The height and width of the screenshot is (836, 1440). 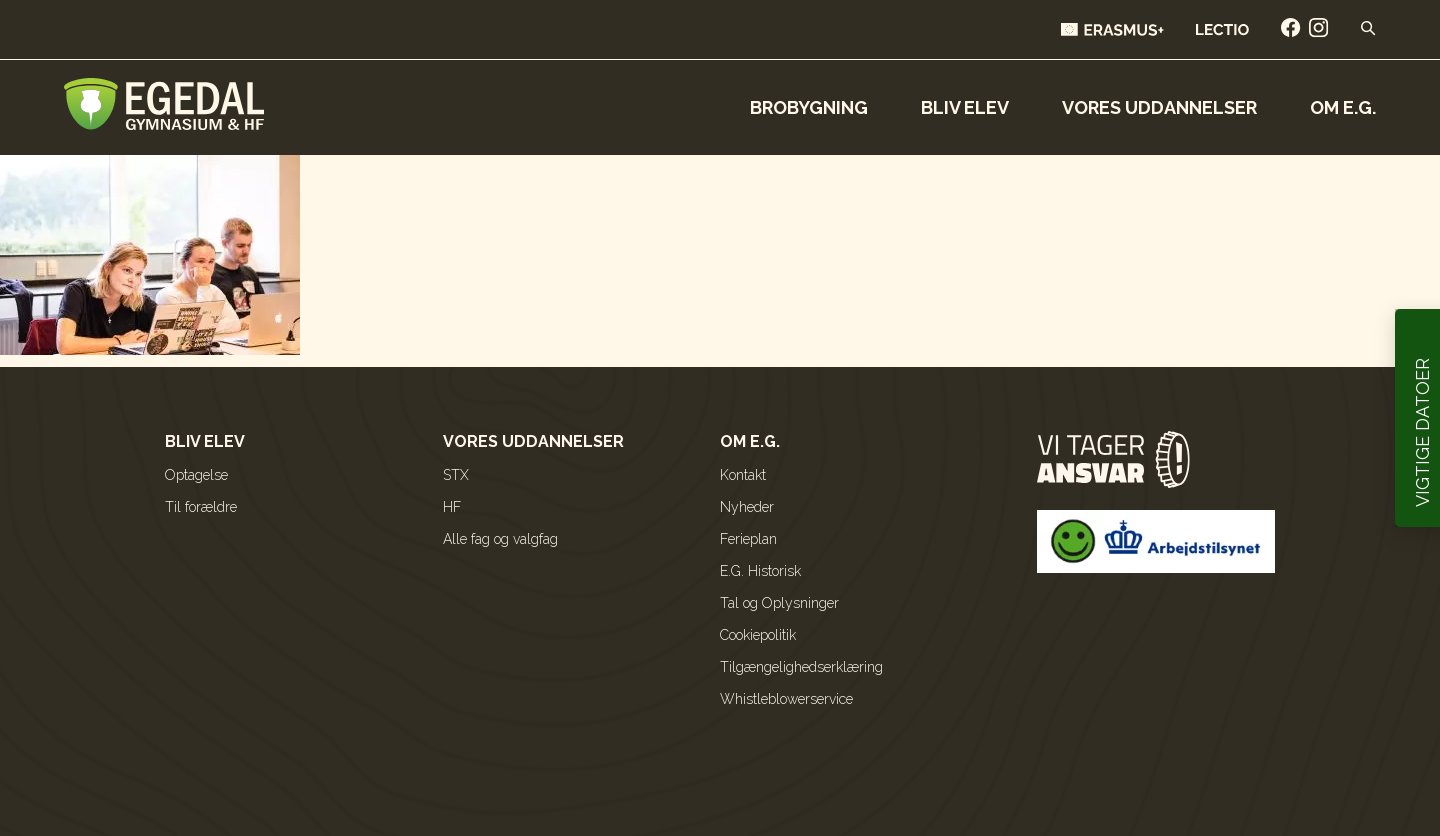 I want to click on Brobygning, so click(x=809, y=107).